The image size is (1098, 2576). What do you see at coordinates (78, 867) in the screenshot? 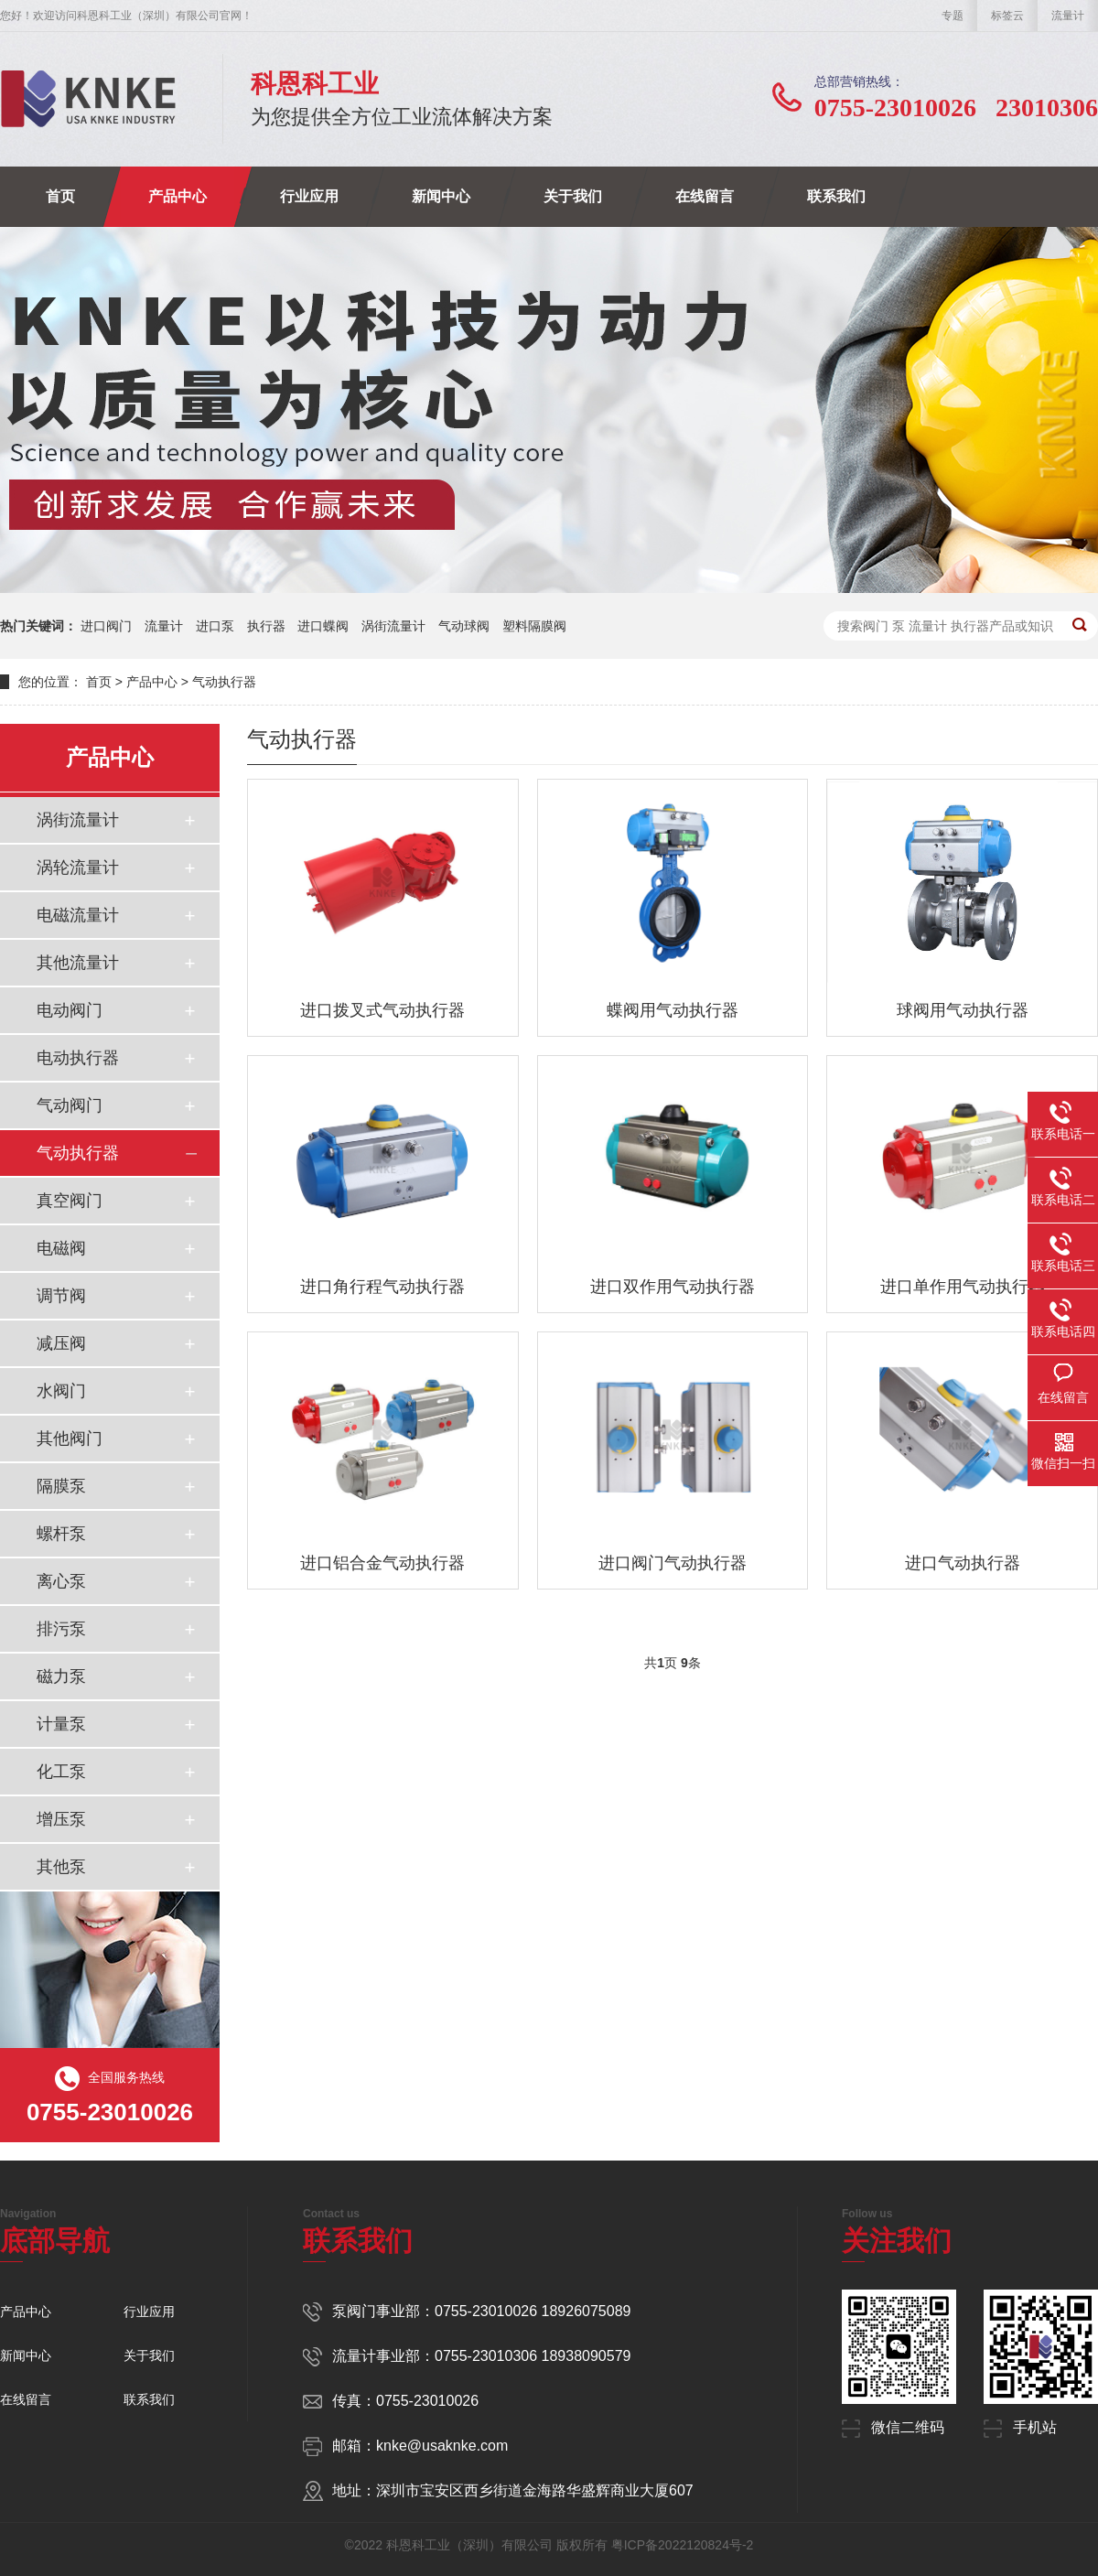
I see `涡轮流量计` at bounding box center [78, 867].